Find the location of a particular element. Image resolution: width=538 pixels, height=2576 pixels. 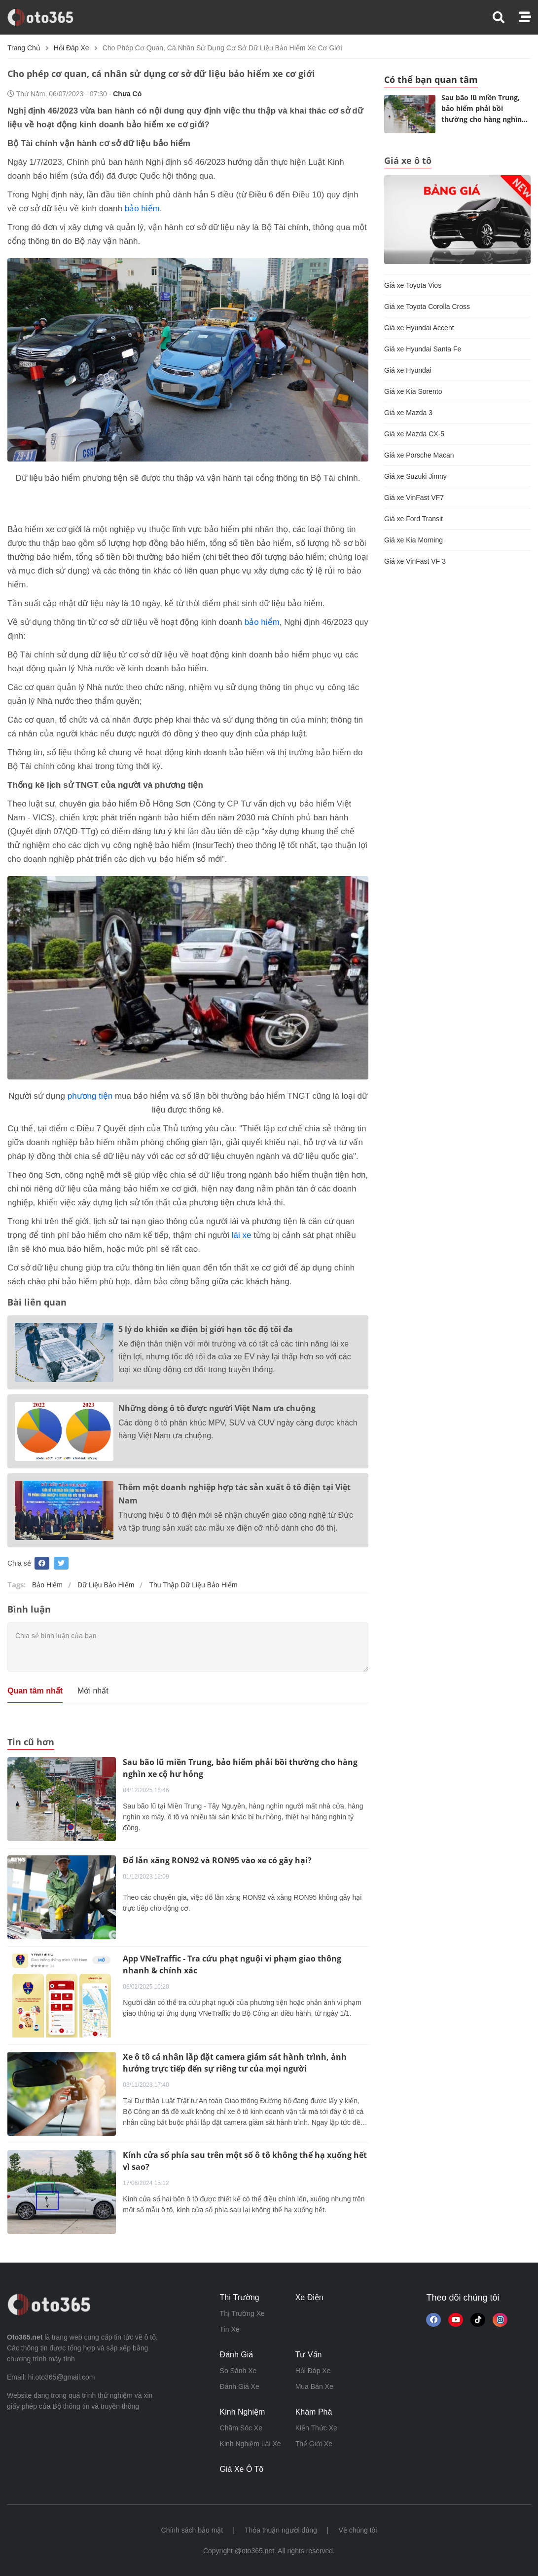

khám phá [button] is located at coordinates (313, 2412).